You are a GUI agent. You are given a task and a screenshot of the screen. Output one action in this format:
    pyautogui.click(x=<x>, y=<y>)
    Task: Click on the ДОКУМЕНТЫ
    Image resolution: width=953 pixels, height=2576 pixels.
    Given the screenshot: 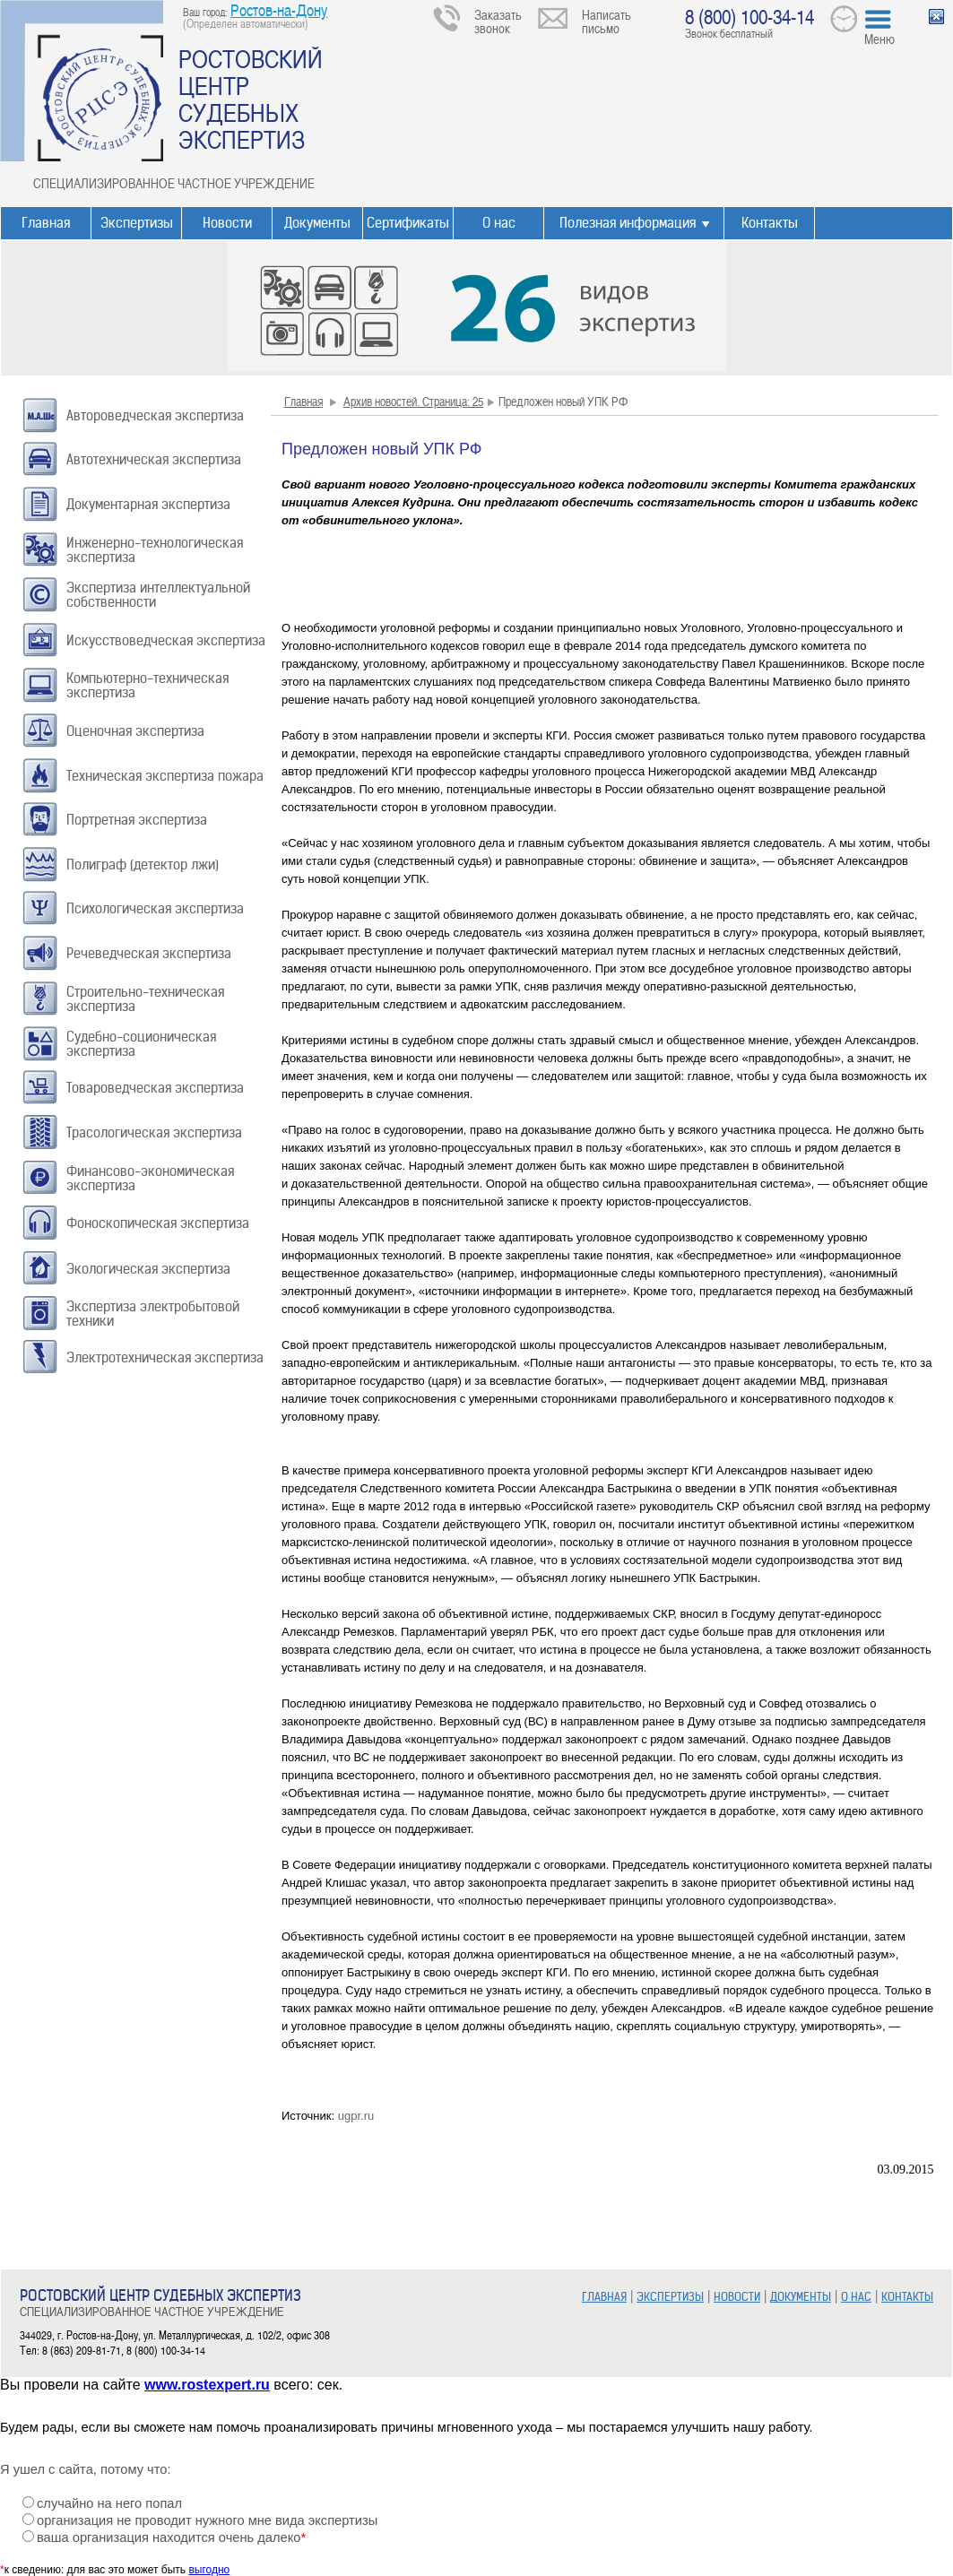 What is the action you would take?
    pyautogui.click(x=800, y=2296)
    